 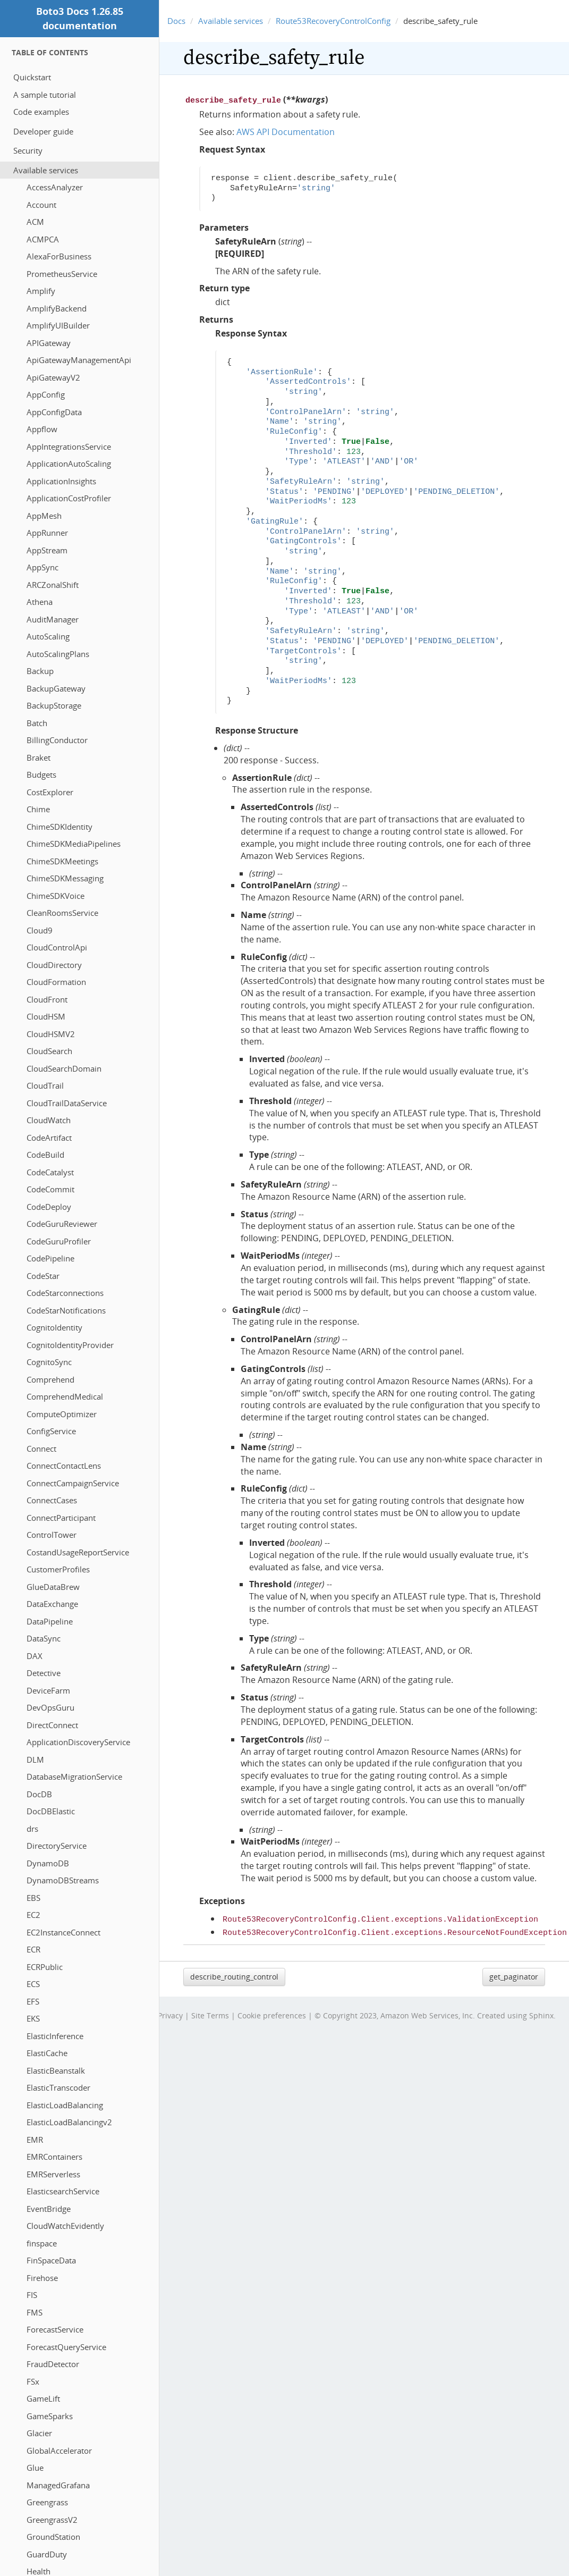 What do you see at coordinates (38, 809) in the screenshot?
I see `Chime` at bounding box center [38, 809].